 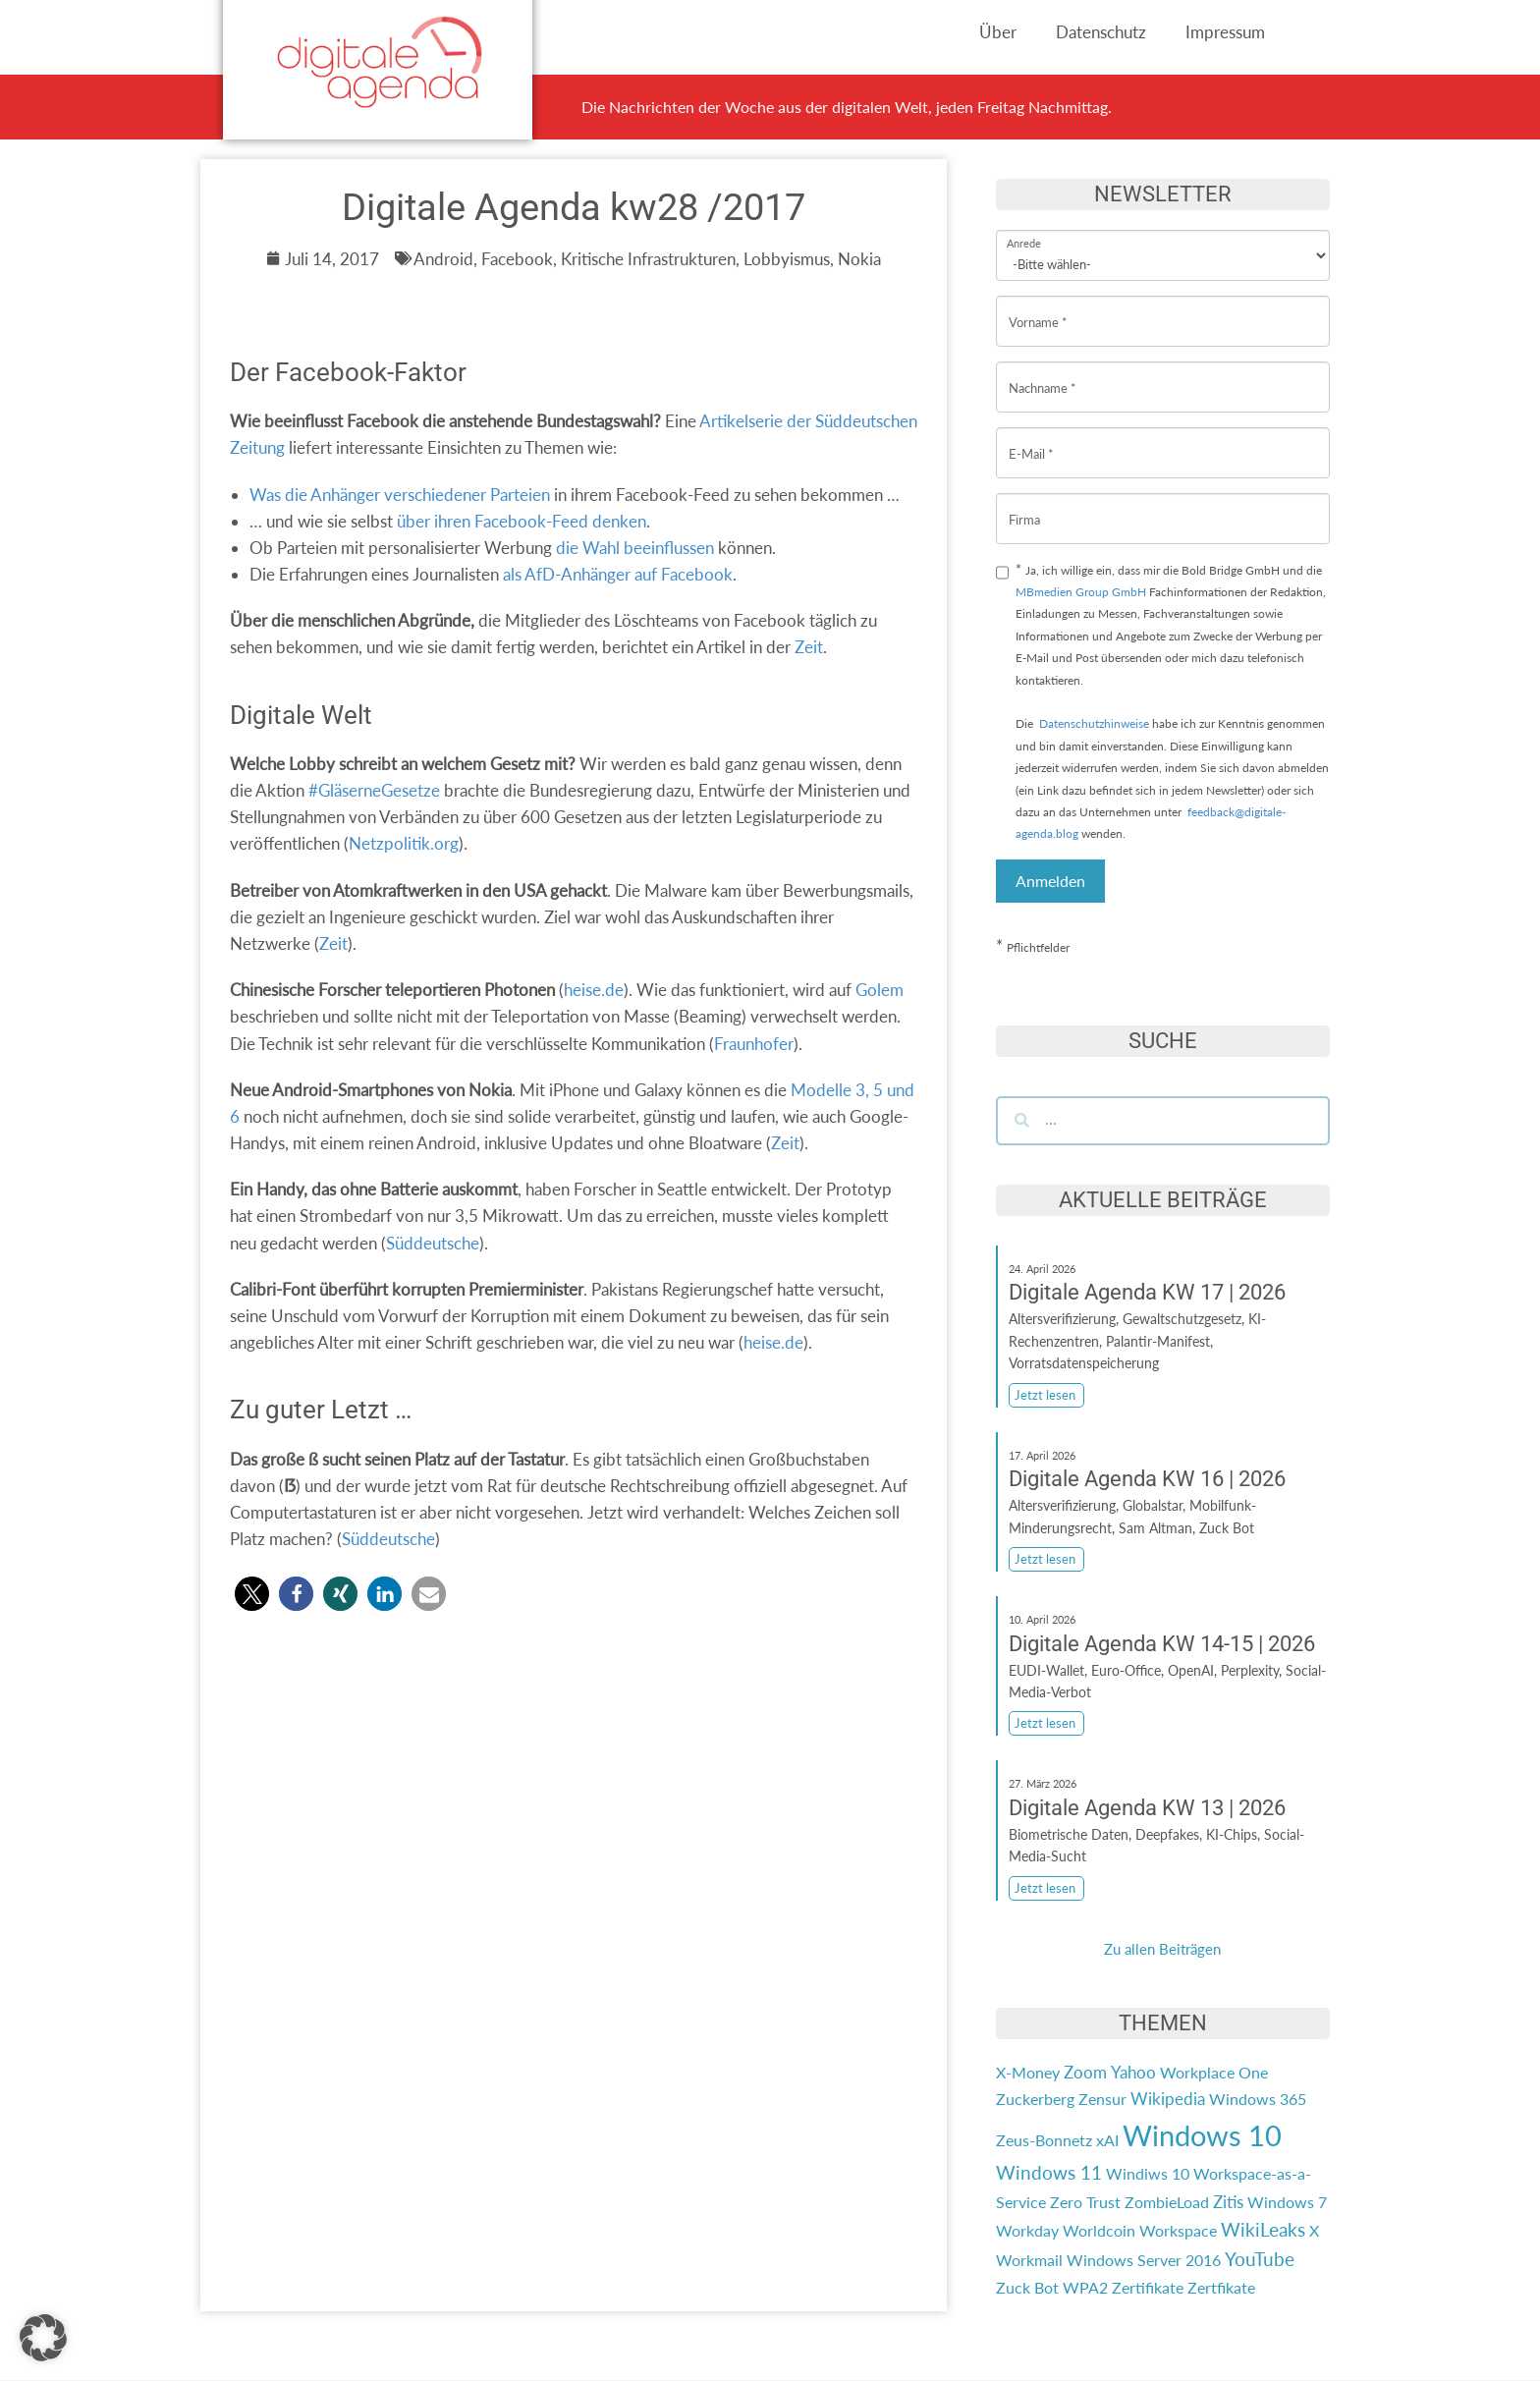 What do you see at coordinates (594, 989) in the screenshot?
I see `heise.de` at bounding box center [594, 989].